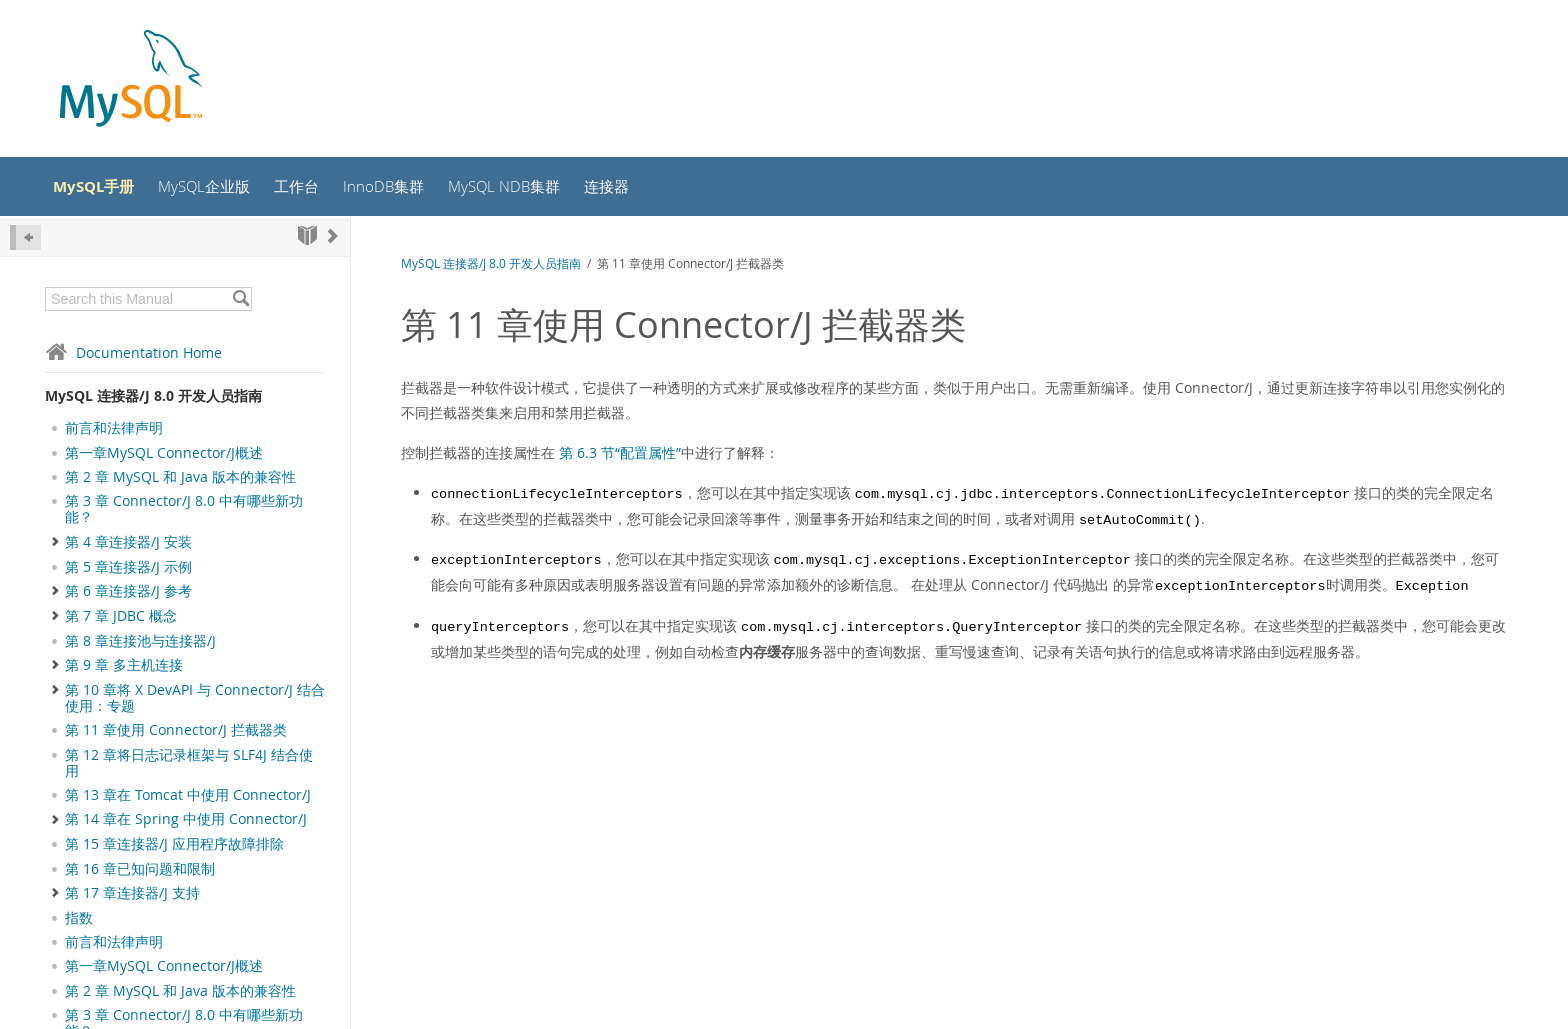 This screenshot has height=1029, width=1568. What do you see at coordinates (174, 850) in the screenshot?
I see `第 15 章连接器/J 应用程序故障排除` at bounding box center [174, 850].